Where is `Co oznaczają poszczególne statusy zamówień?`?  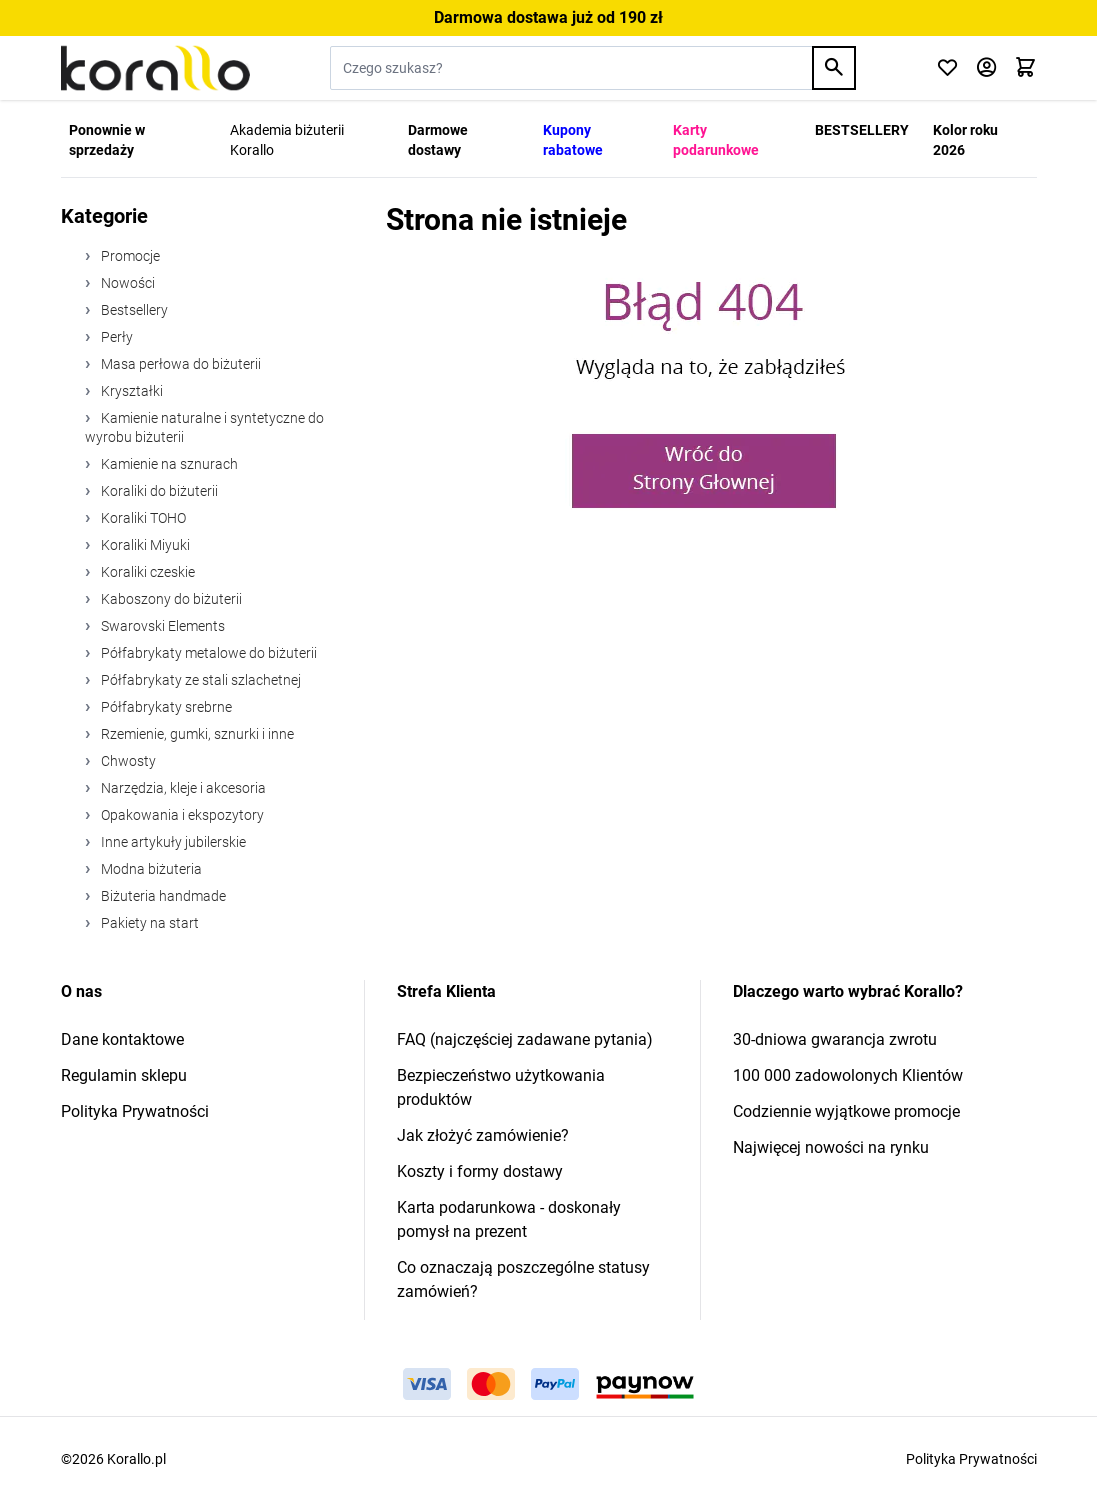
Co oznaczają poszczególne statusy zamówień? is located at coordinates (523, 1279).